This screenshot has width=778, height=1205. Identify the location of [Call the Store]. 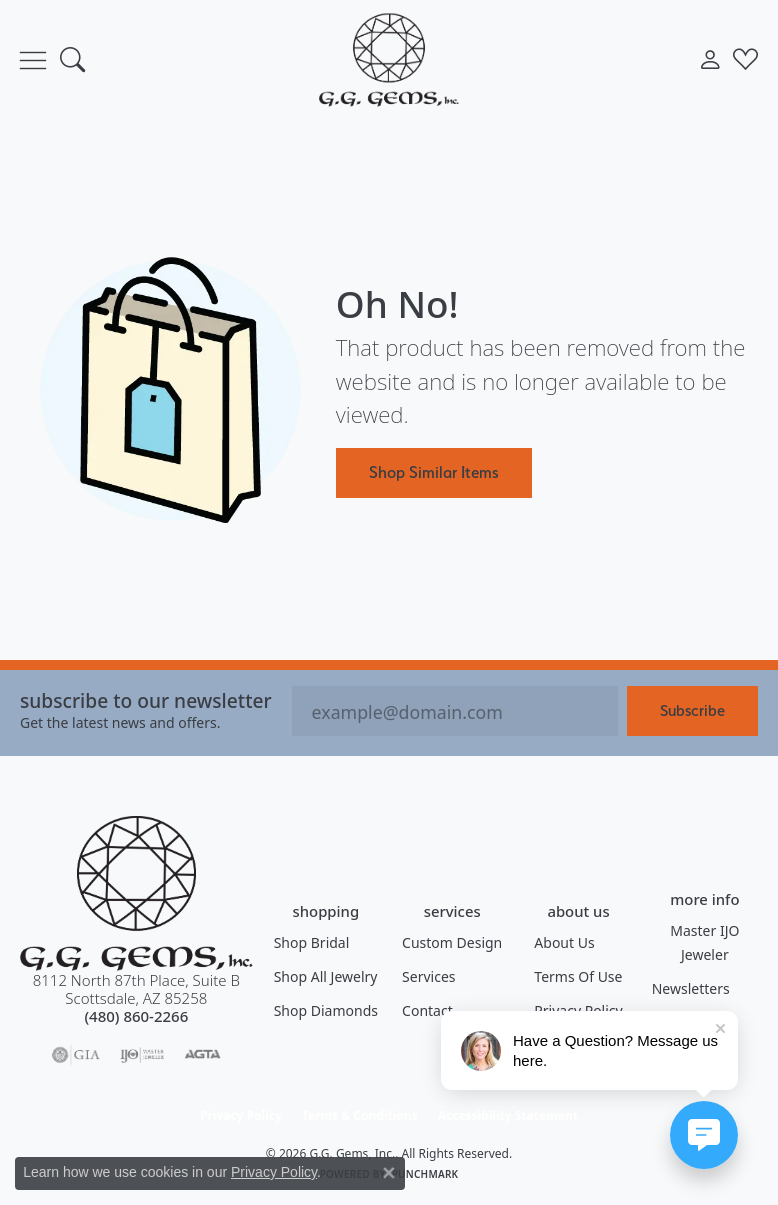
(136, 1016).